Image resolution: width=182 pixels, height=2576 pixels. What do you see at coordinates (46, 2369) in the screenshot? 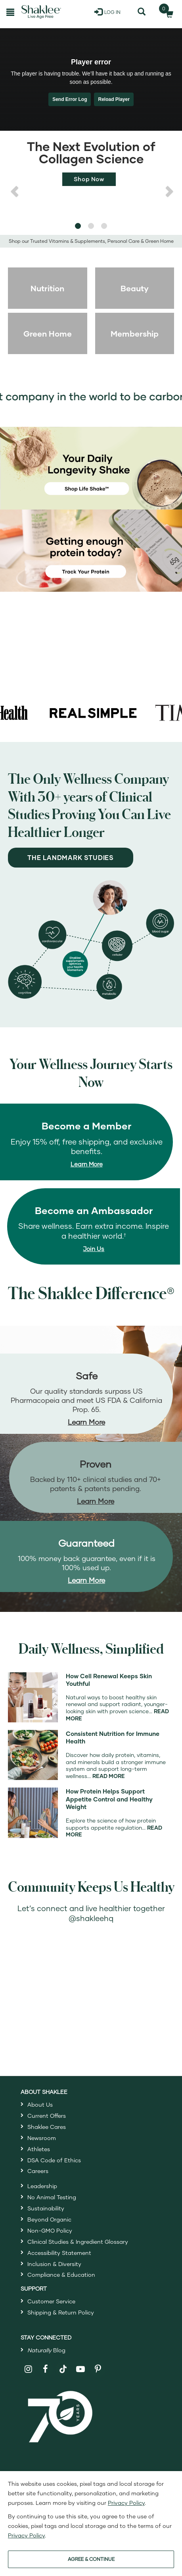
I see `[Shaklee on Facebook]` at bounding box center [46, 2369].